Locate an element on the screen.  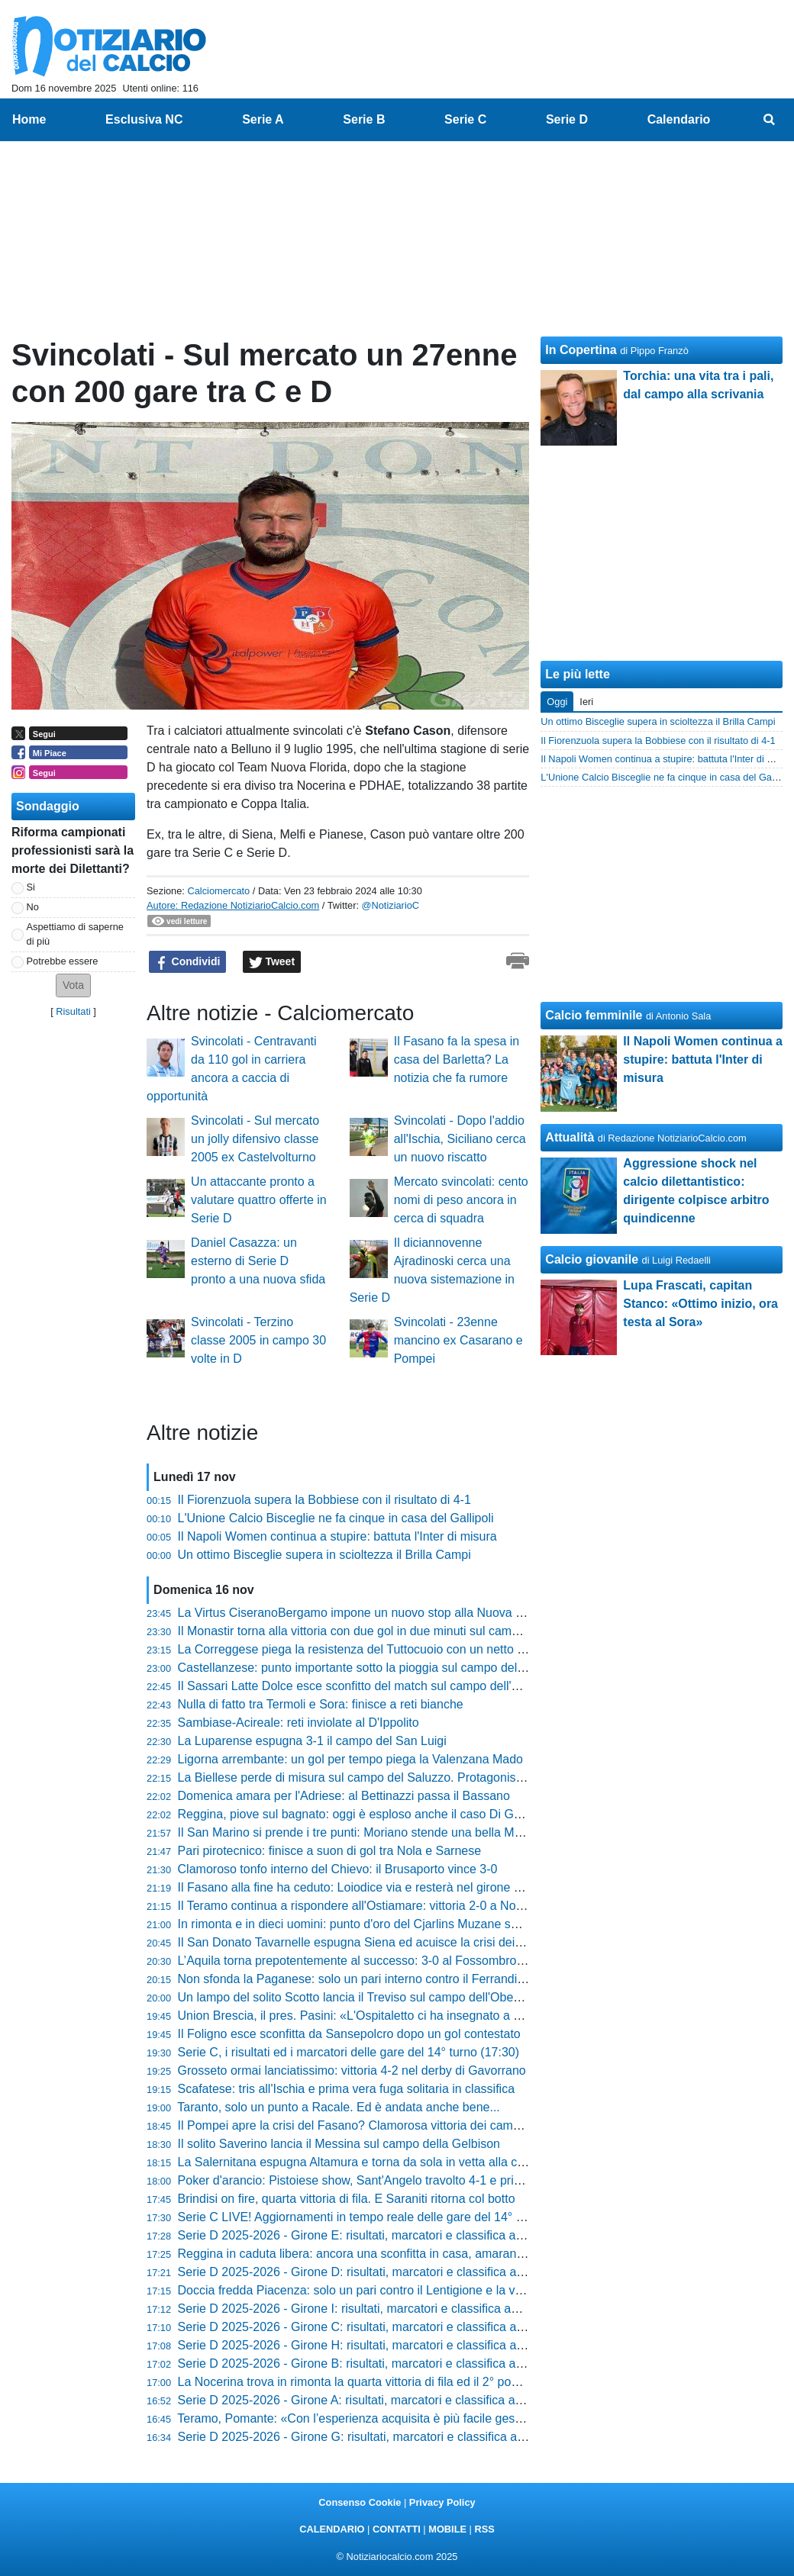
Daniel Casazza: un esterno di Serie D pronto a una nuova sfida is located at coordinates (258, 1261).